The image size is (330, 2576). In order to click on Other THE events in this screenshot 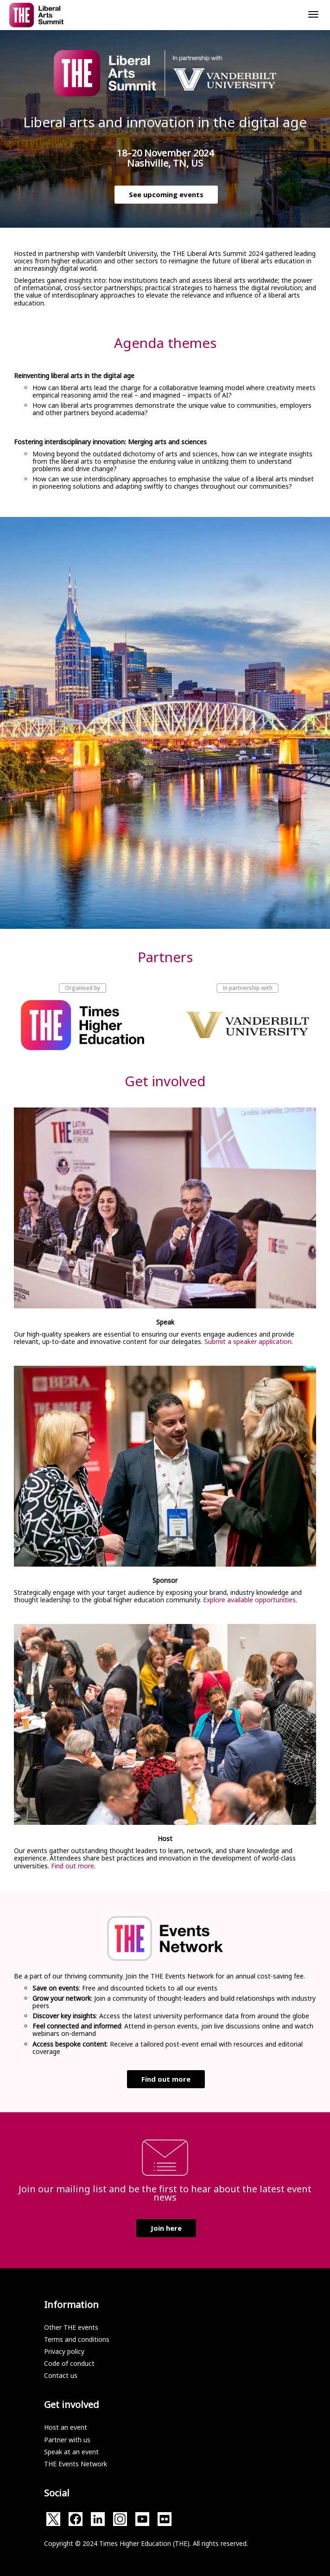, I will do `click(71, 2327)`.